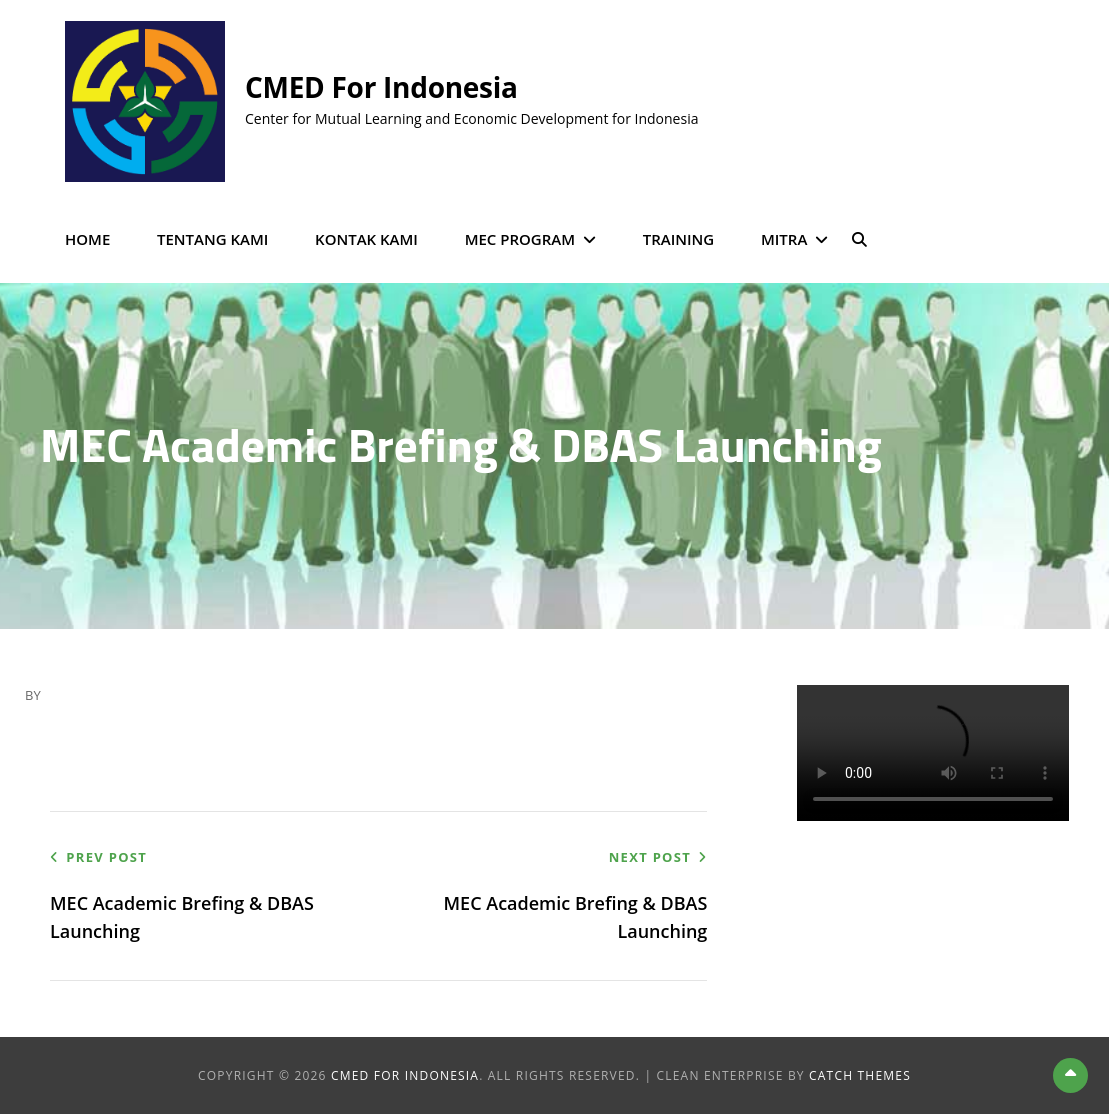  I want to click on Home, so click(87, 239).